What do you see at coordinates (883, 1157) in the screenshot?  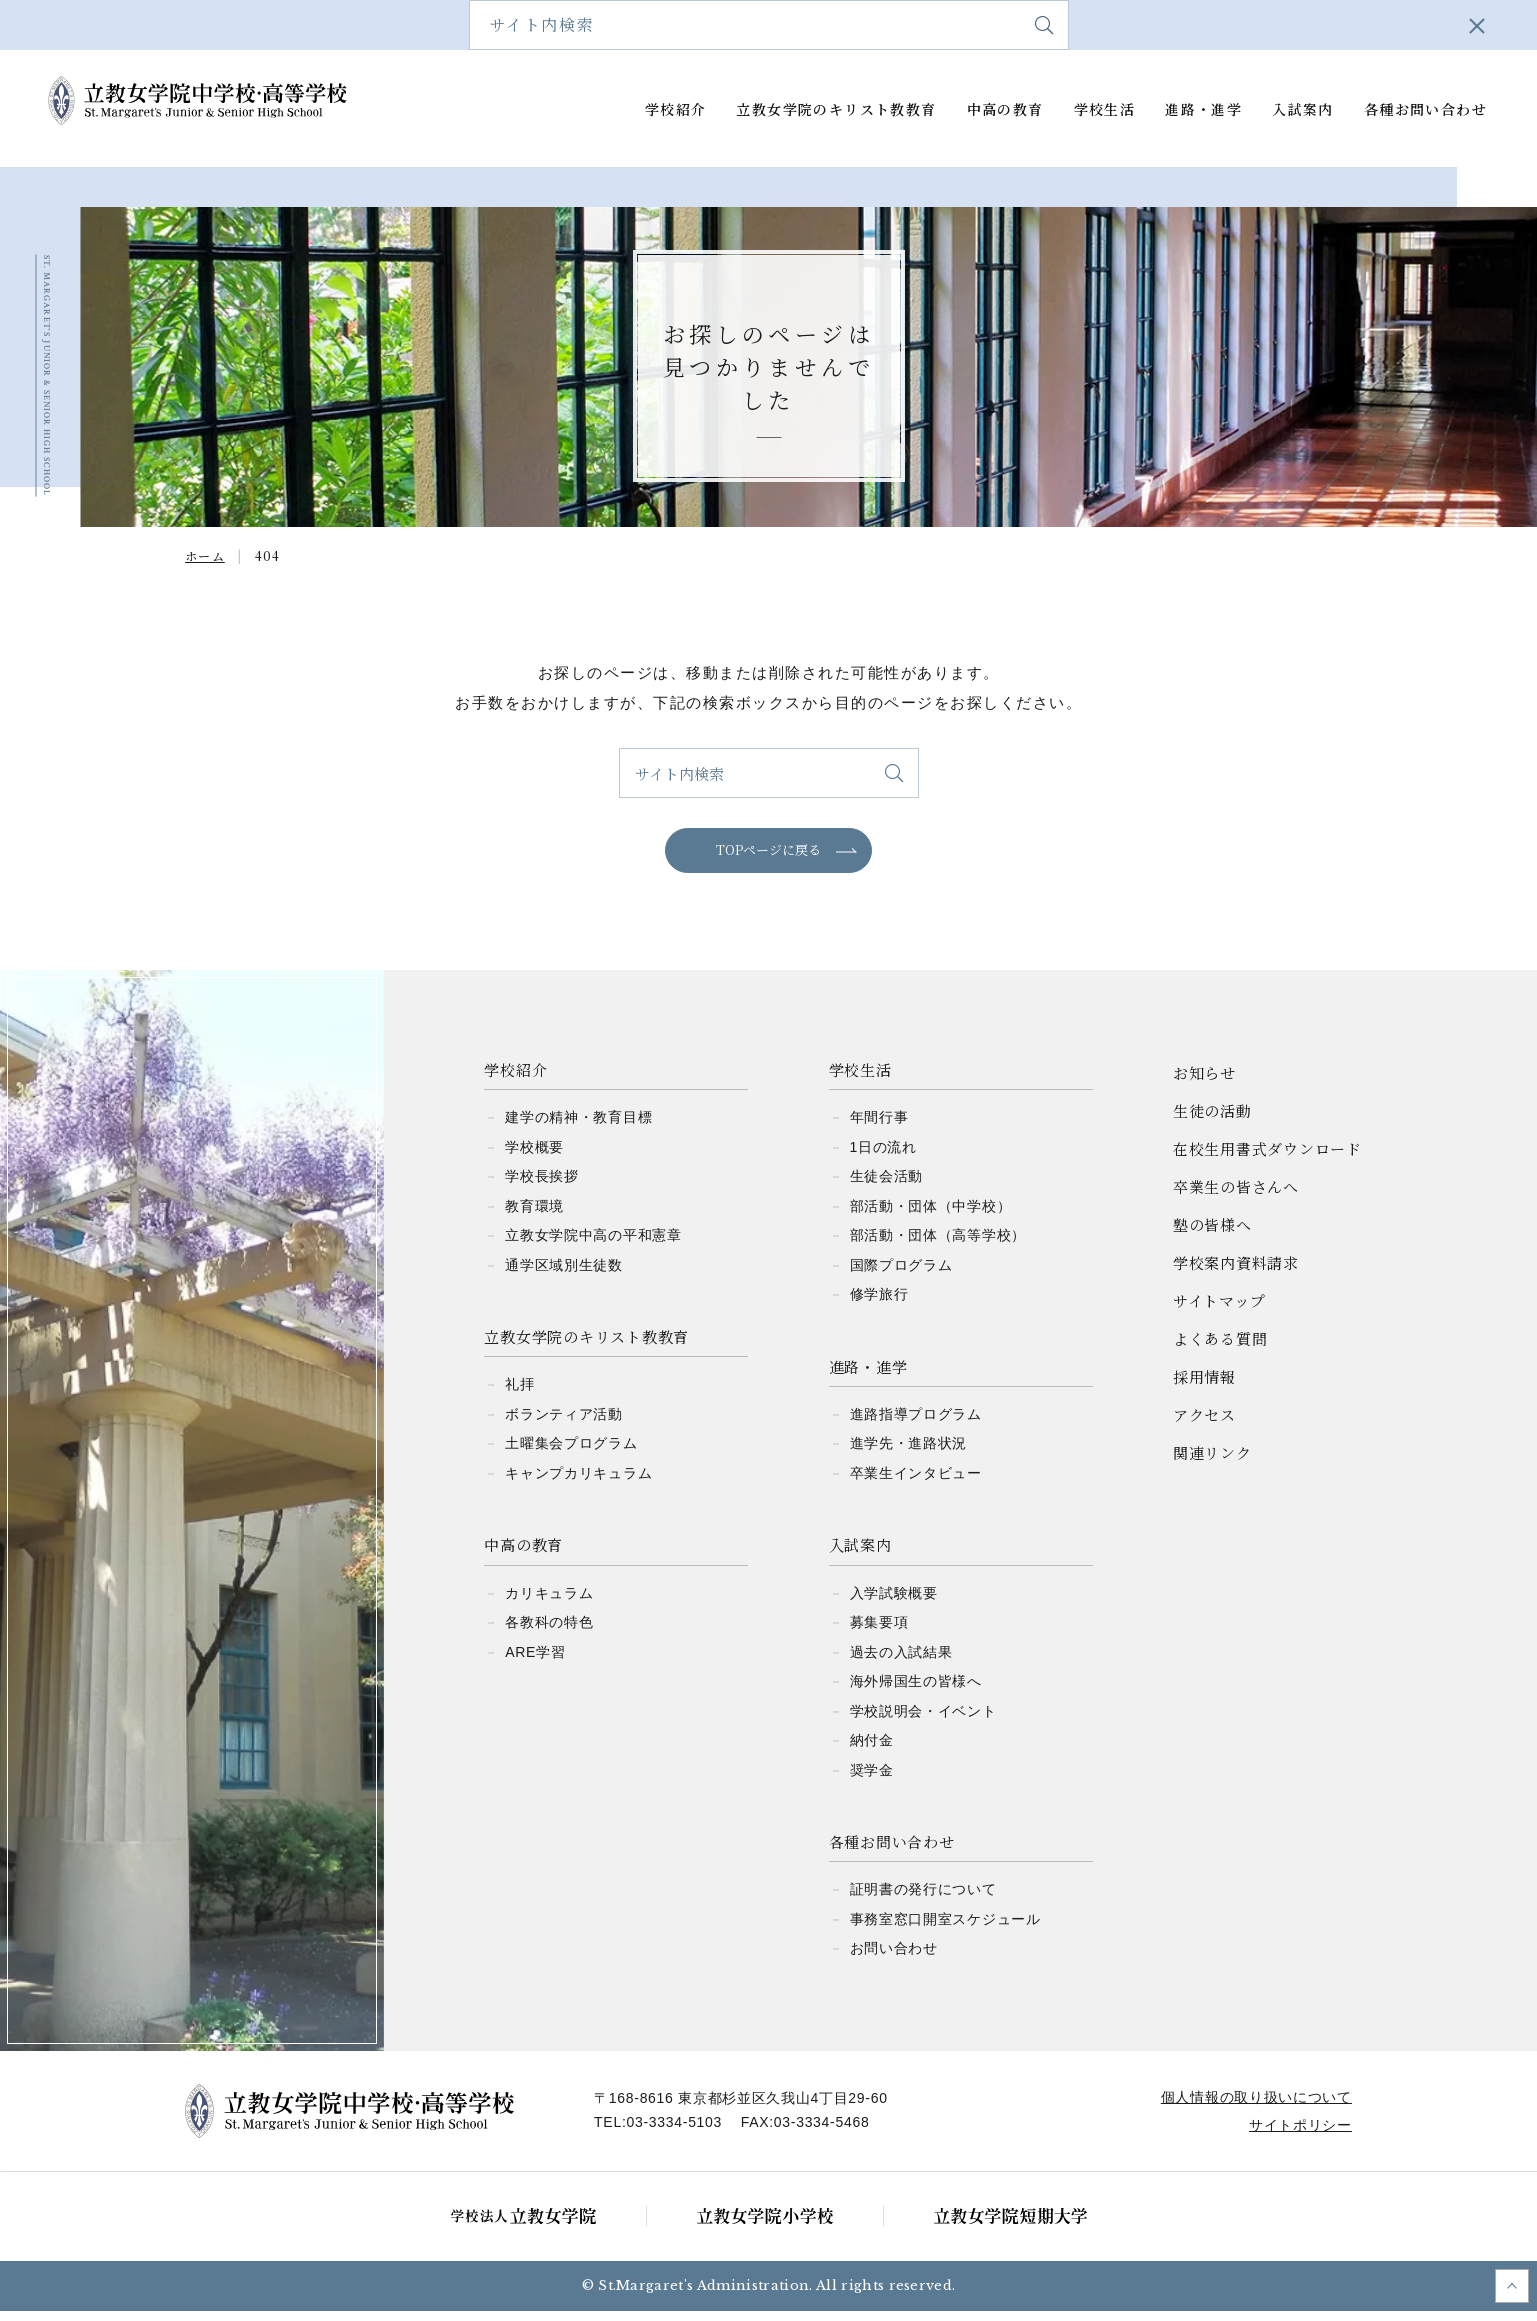 I see `1日の流れ` at bounding box center [883, 1157].